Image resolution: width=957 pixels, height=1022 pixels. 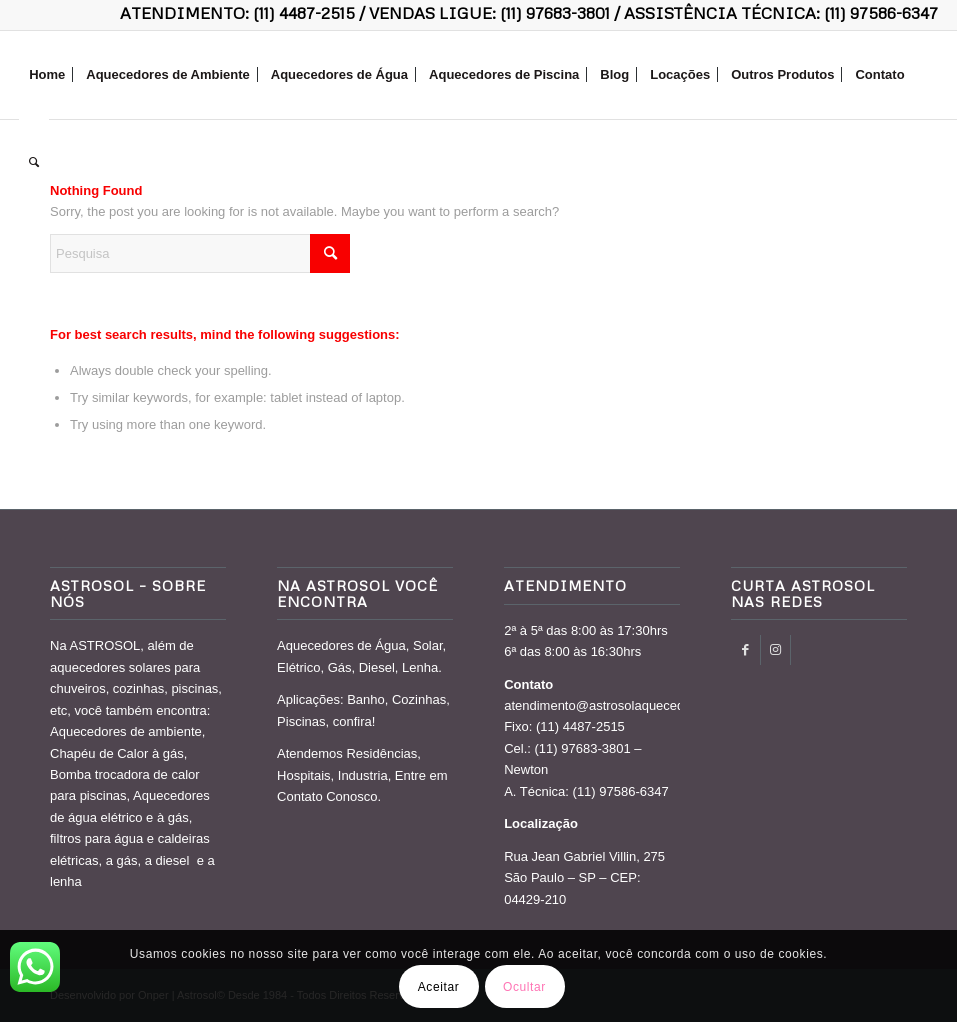 I want to click on (11) 97586-6347, so click(x=881, y=13).